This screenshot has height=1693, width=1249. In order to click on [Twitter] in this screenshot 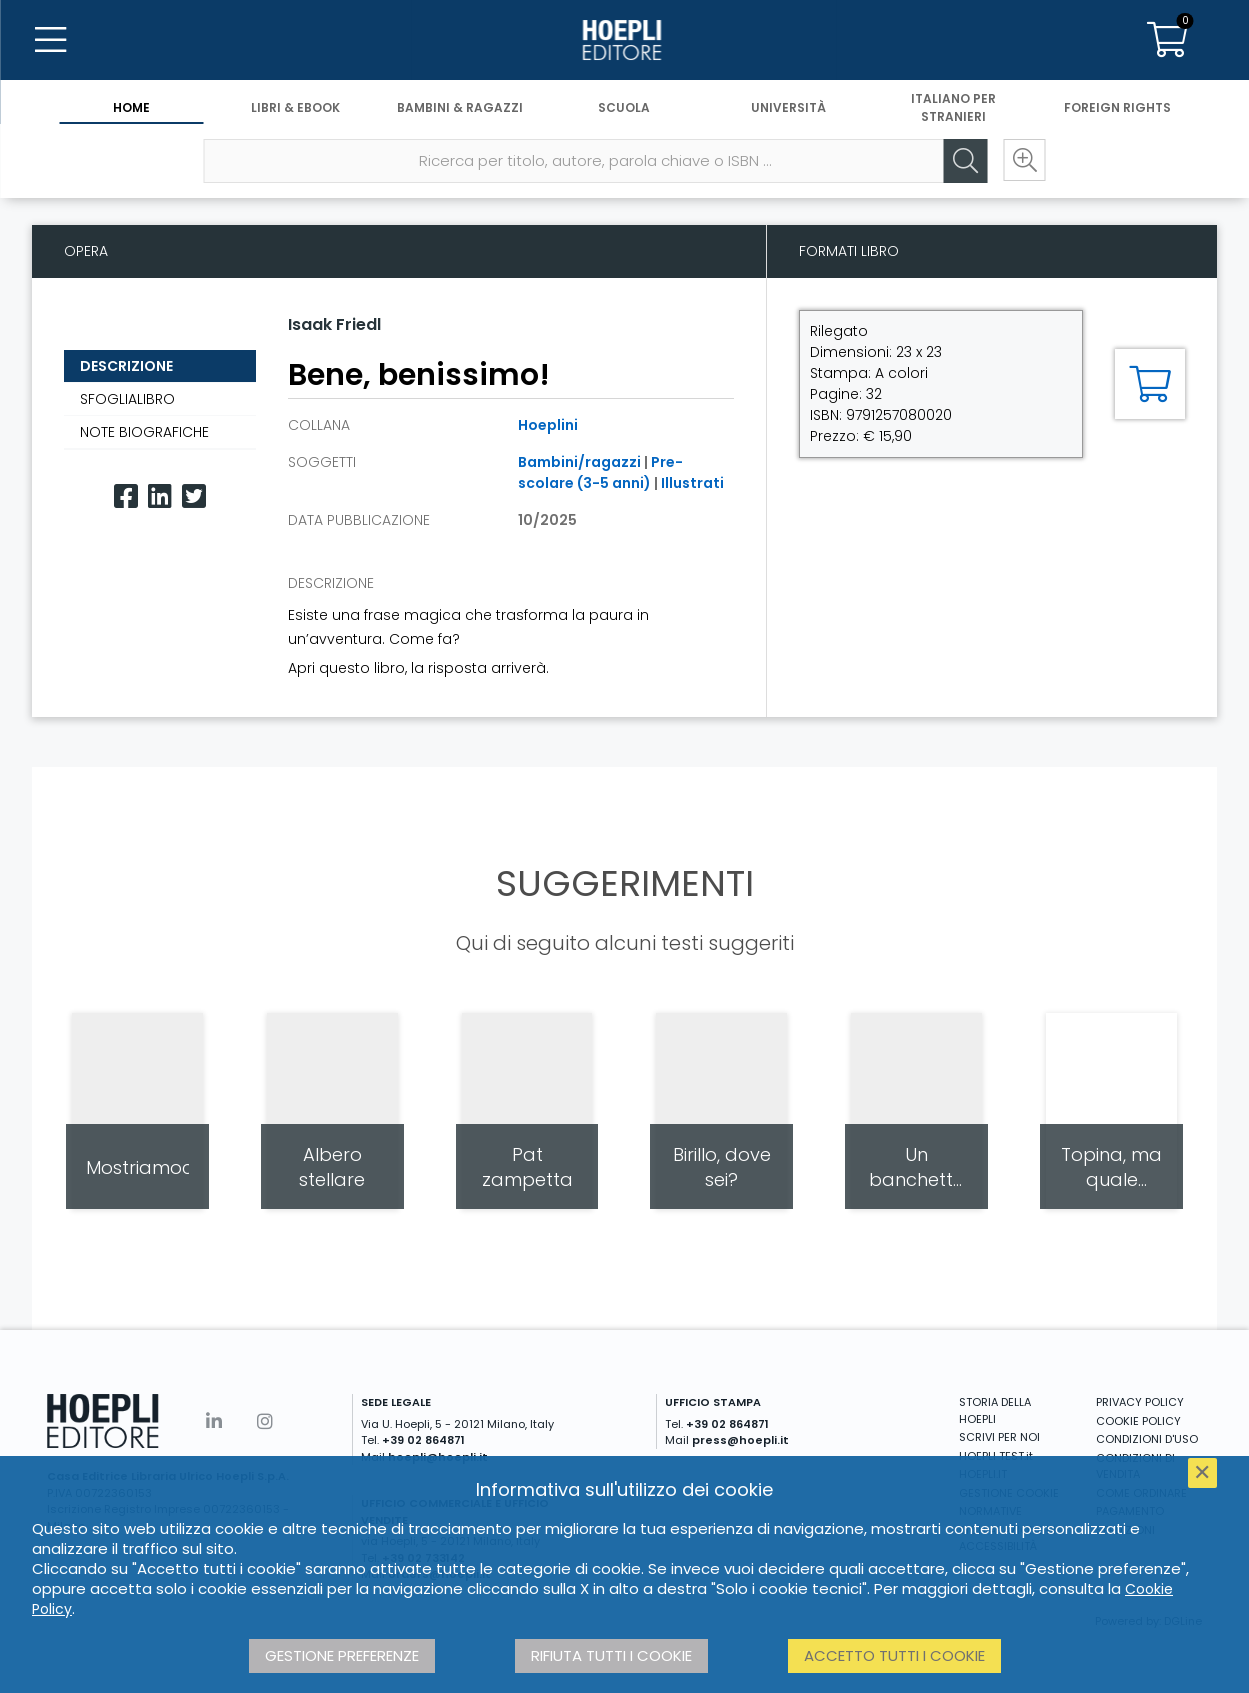, I will do `click(194, 496)`.